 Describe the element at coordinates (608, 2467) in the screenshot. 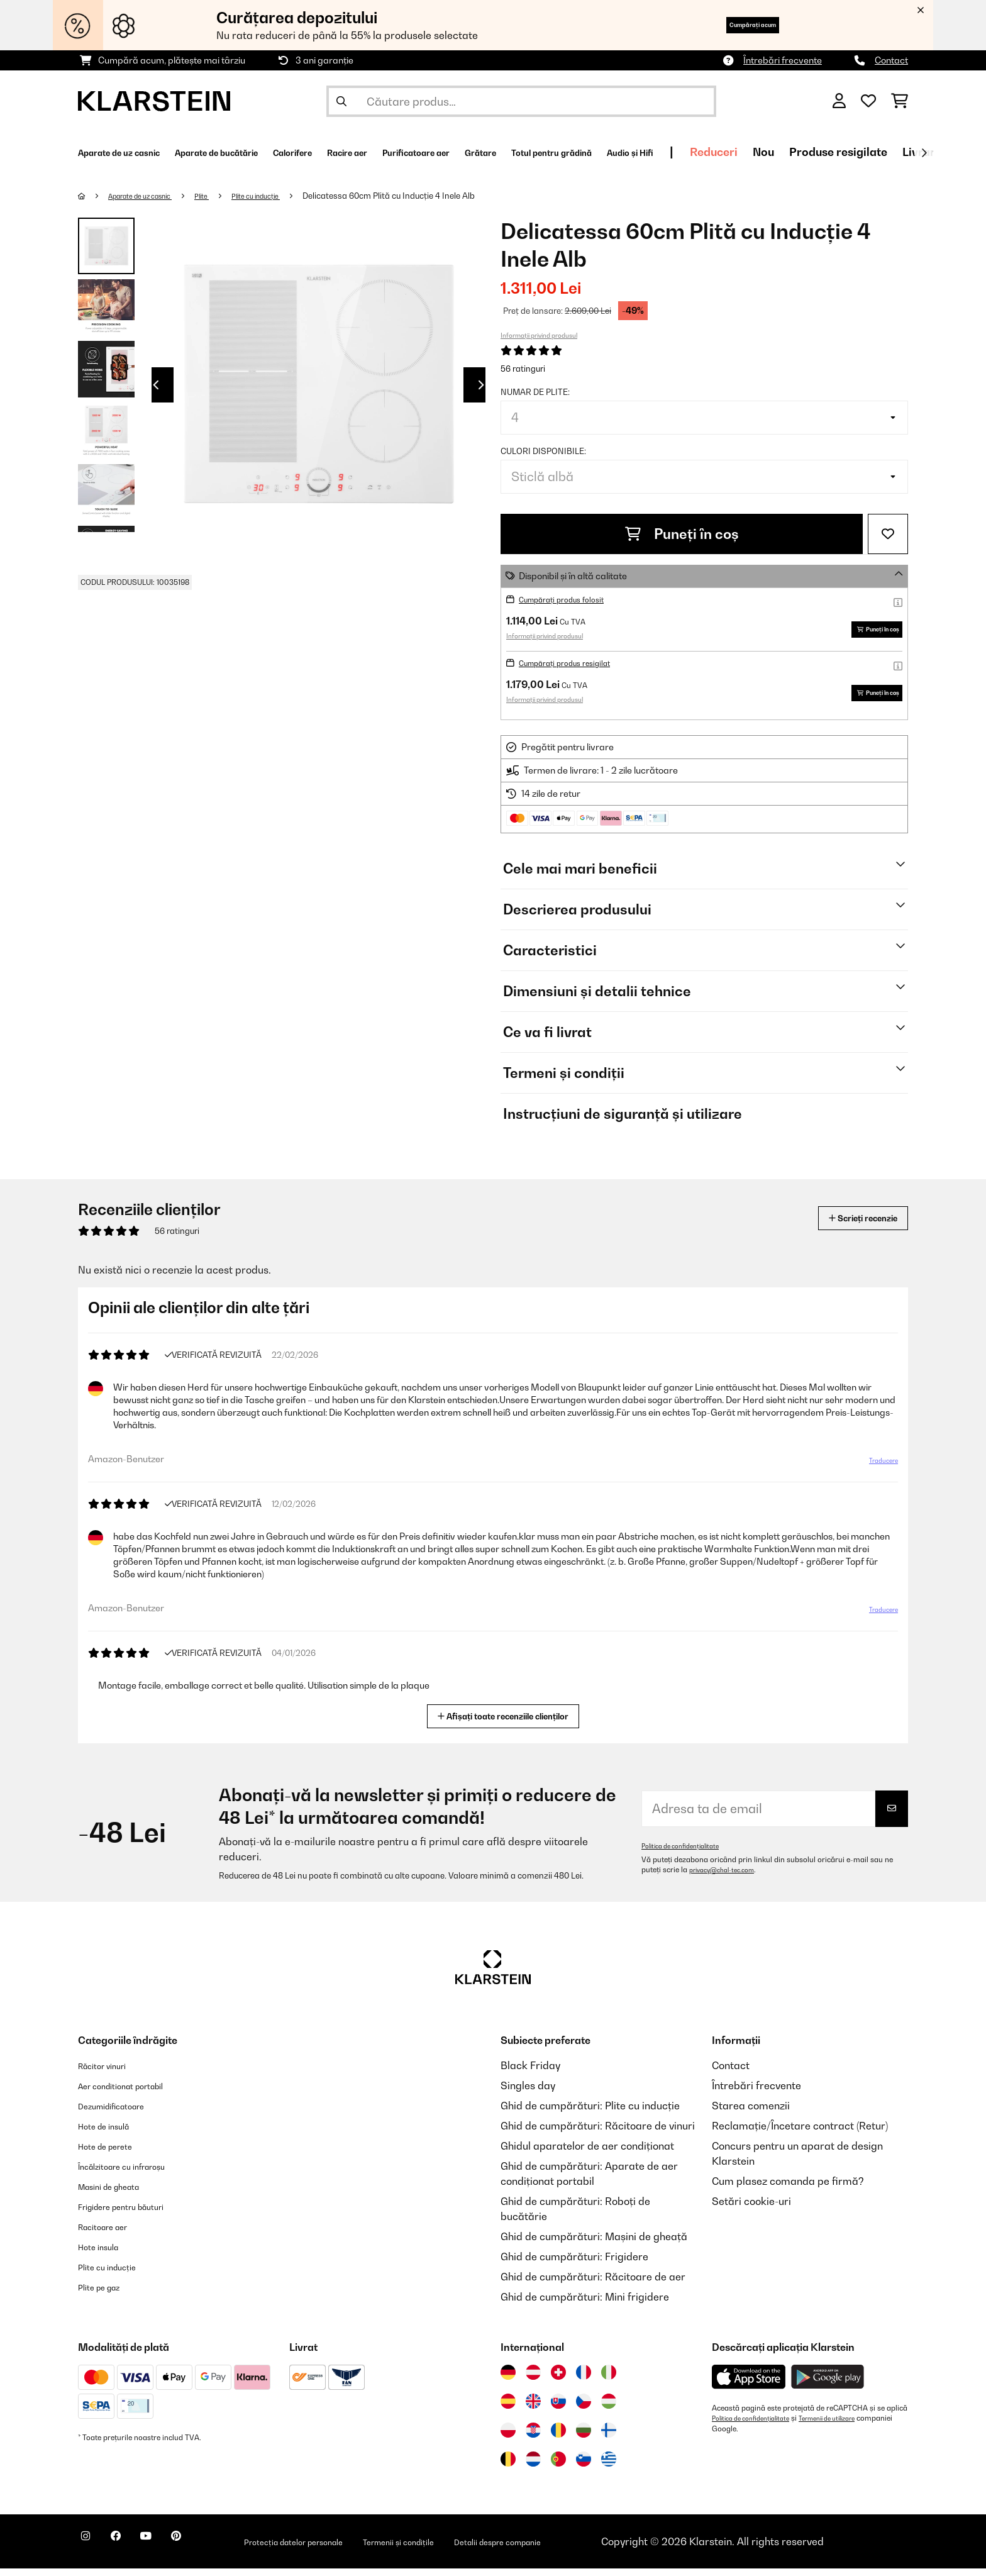

I see `[Vizitați Klarstein Grecia]` at that location.